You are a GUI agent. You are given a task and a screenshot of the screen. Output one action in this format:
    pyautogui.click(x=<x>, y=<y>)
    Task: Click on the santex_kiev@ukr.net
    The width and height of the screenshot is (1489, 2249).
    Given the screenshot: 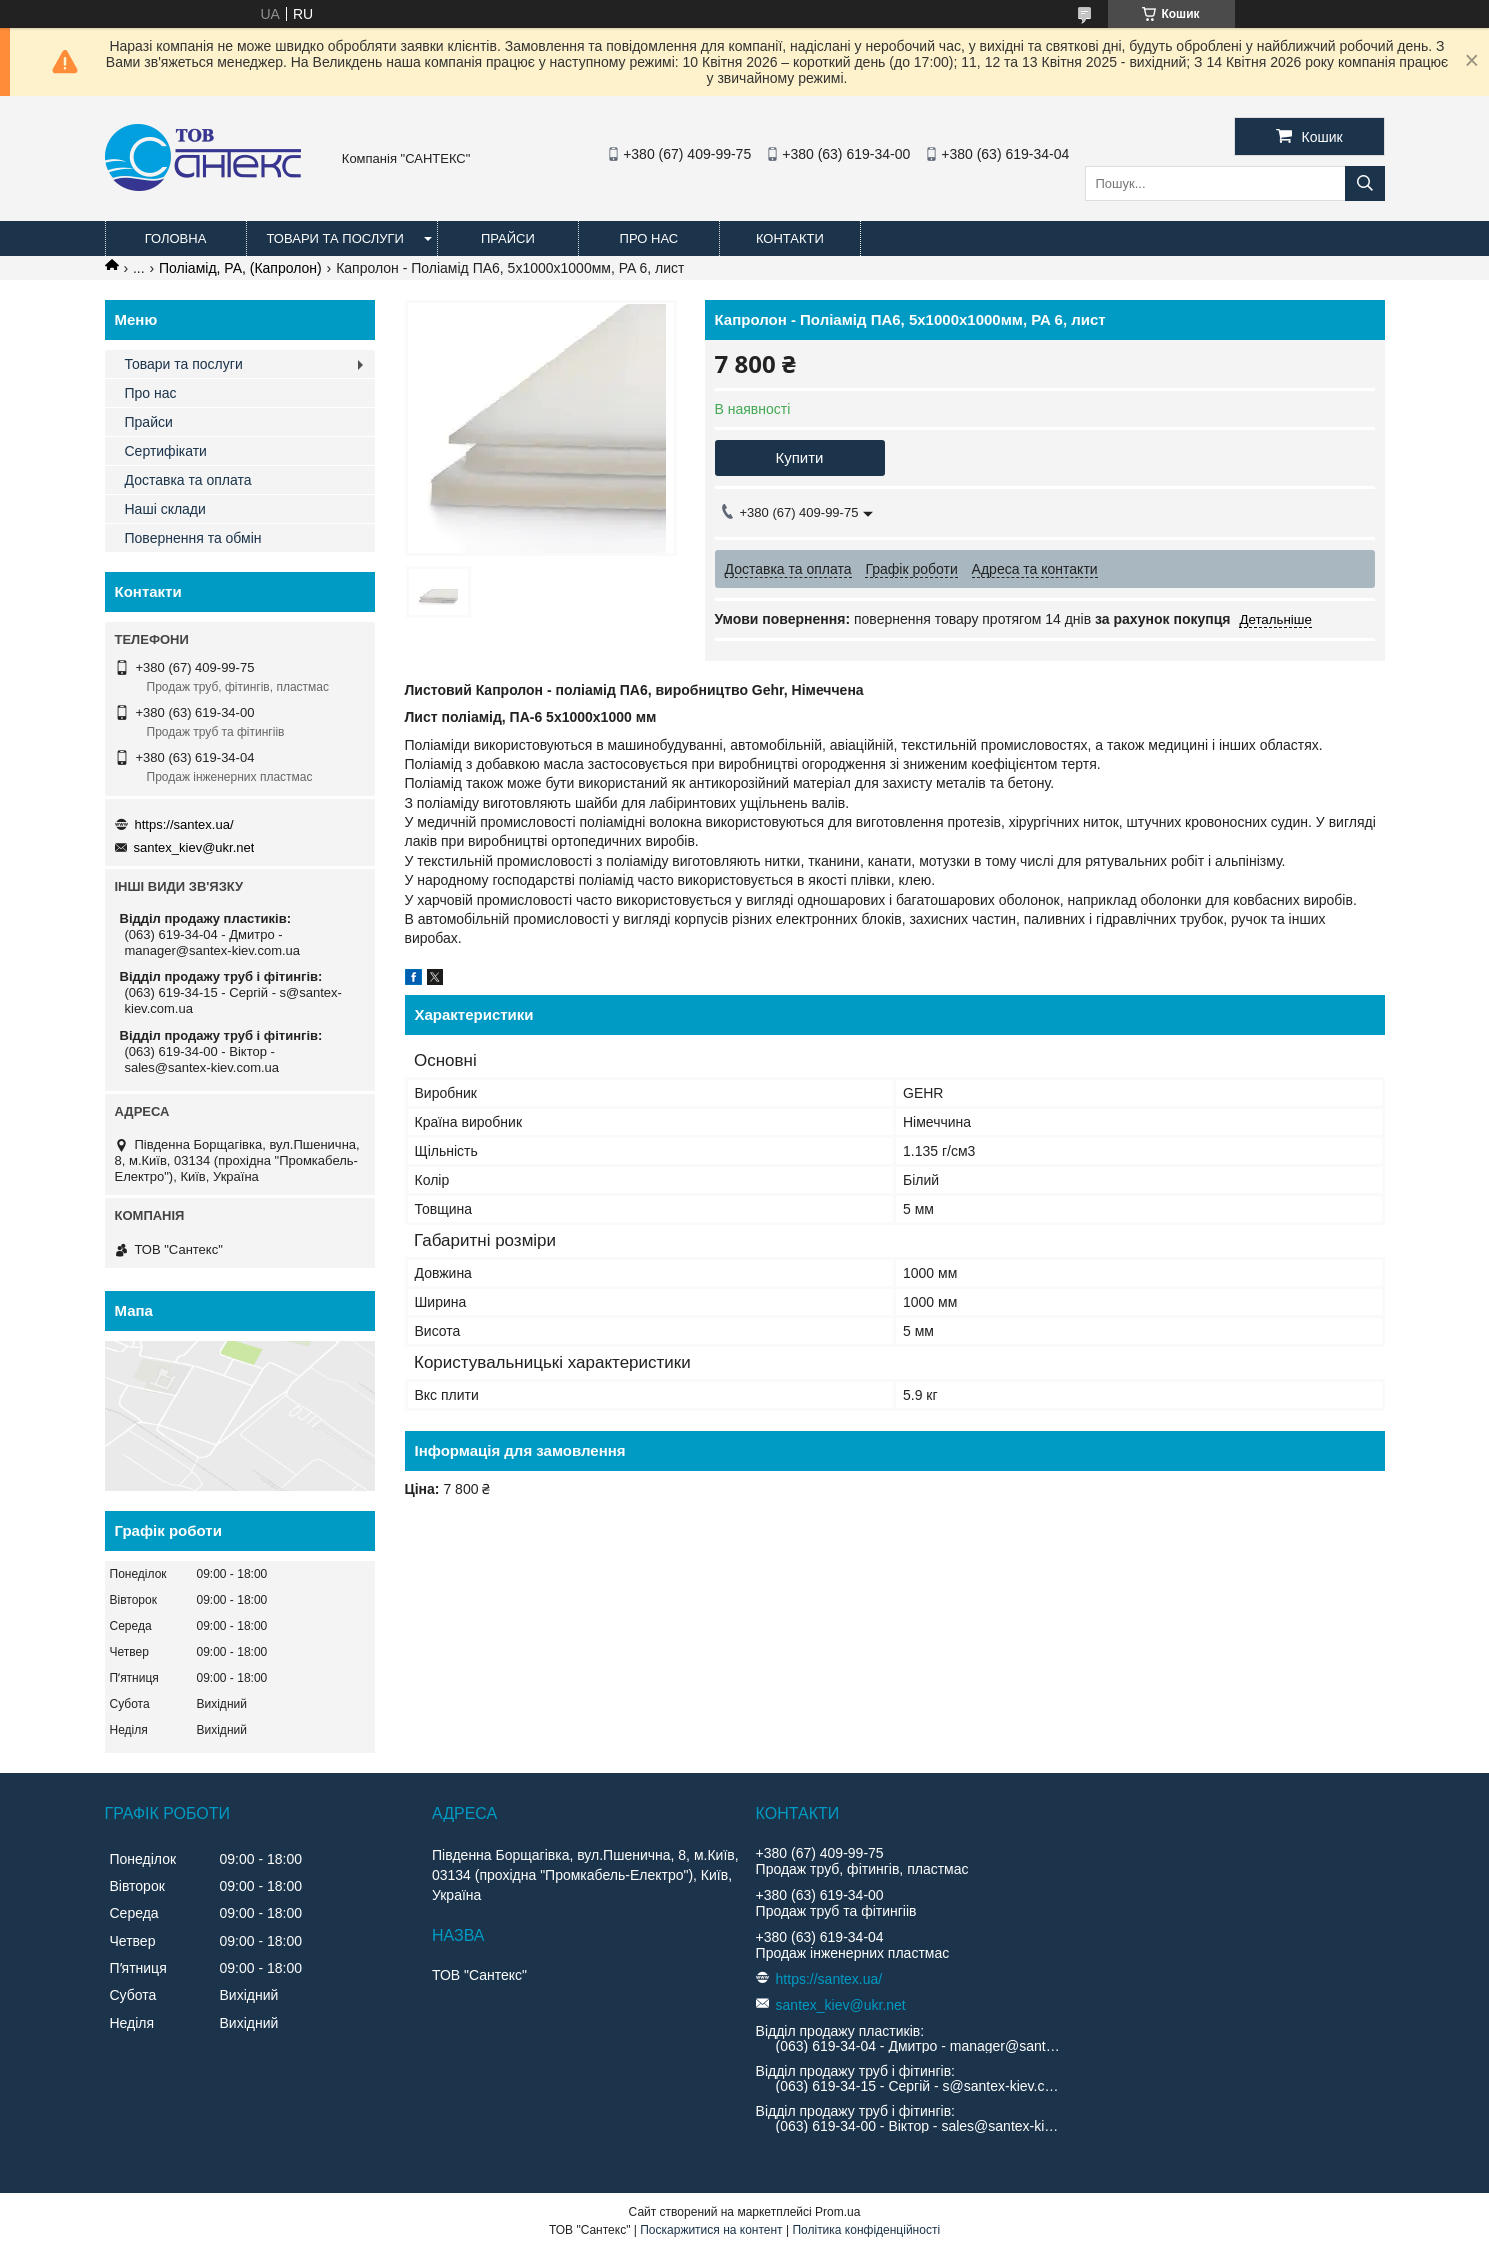 What is the action you would take?
    pyautogui.click(x=194, y=847)
    